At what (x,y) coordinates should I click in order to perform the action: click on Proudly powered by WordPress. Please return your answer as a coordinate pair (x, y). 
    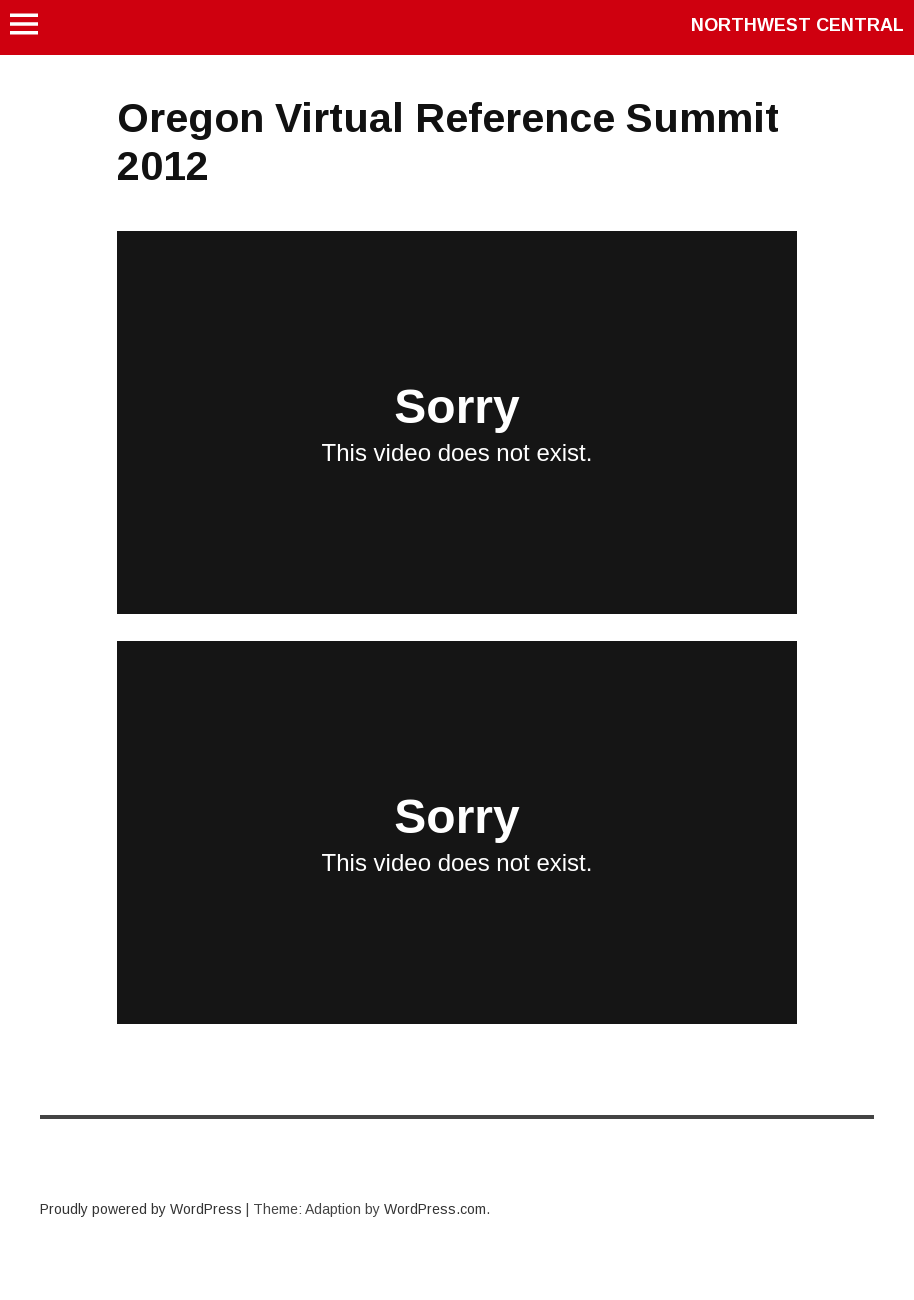
    Looking at the image, I should click on (141, 1209).